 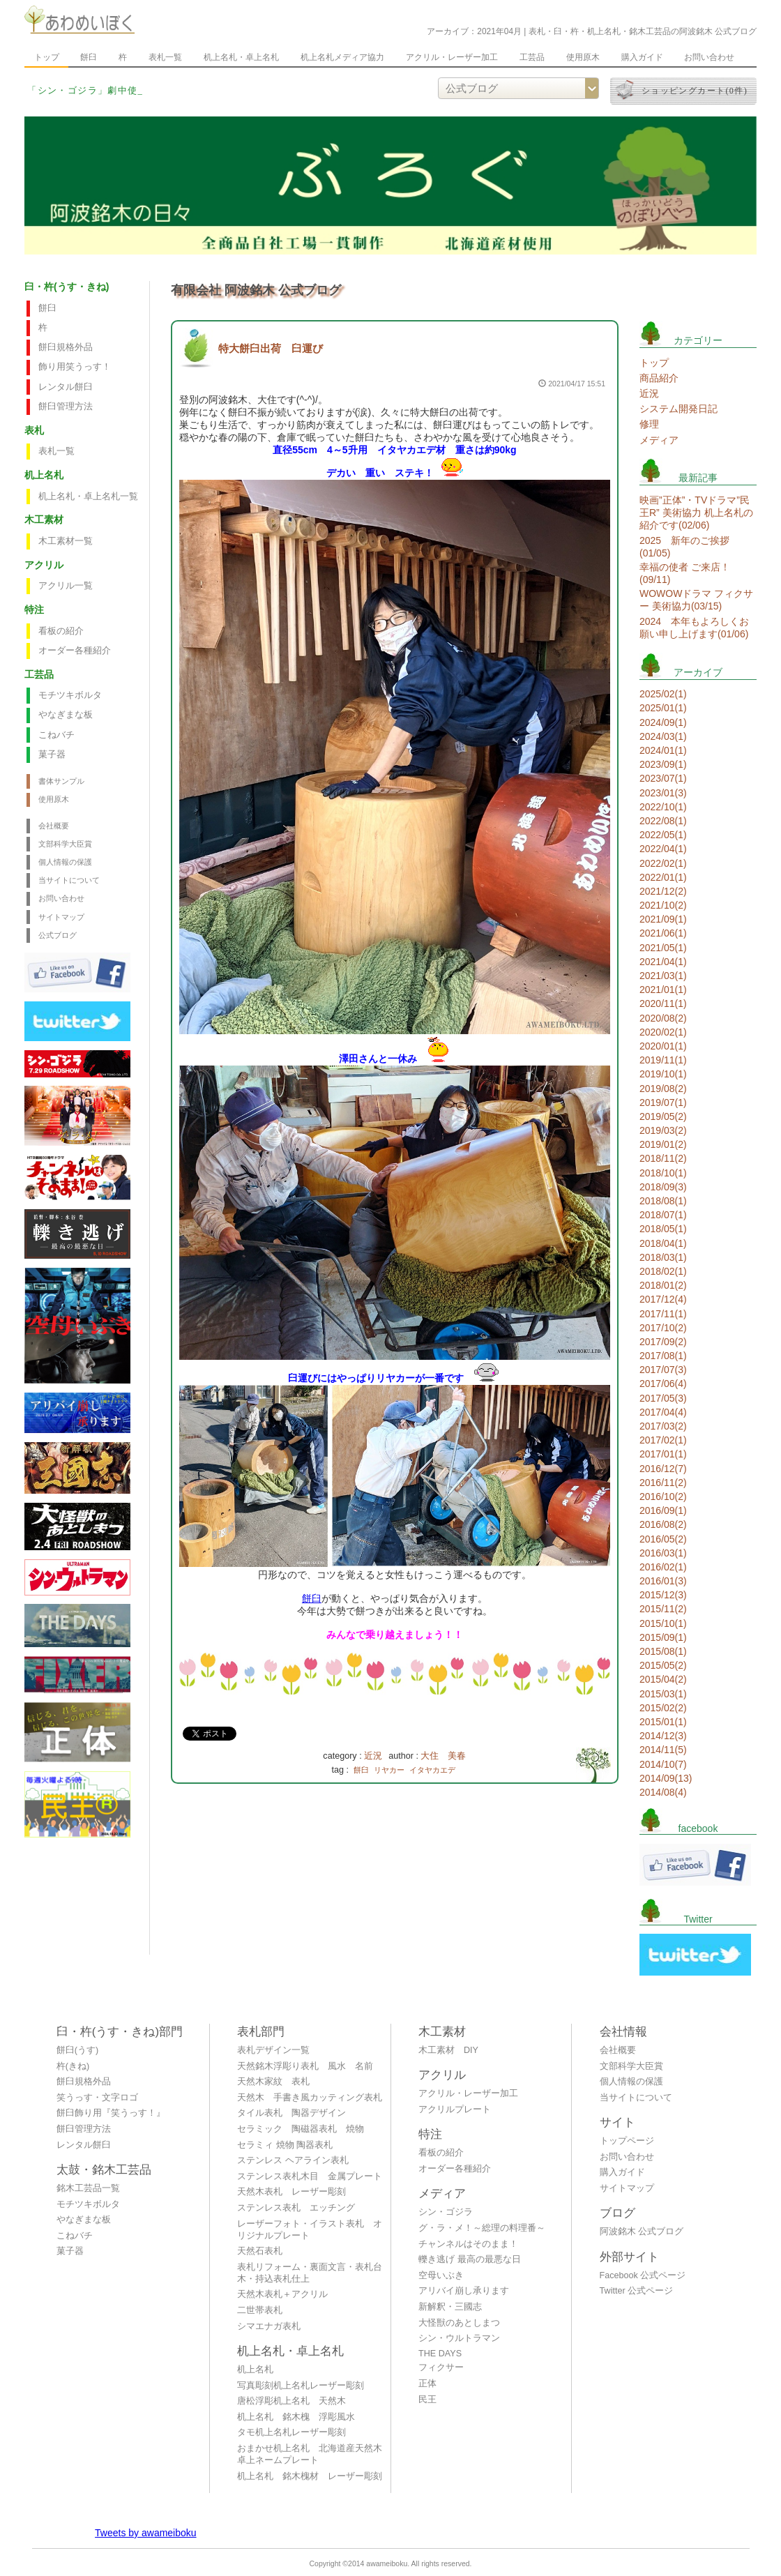 I want to click on 空母いぶき, so click(x=441, y=2275).